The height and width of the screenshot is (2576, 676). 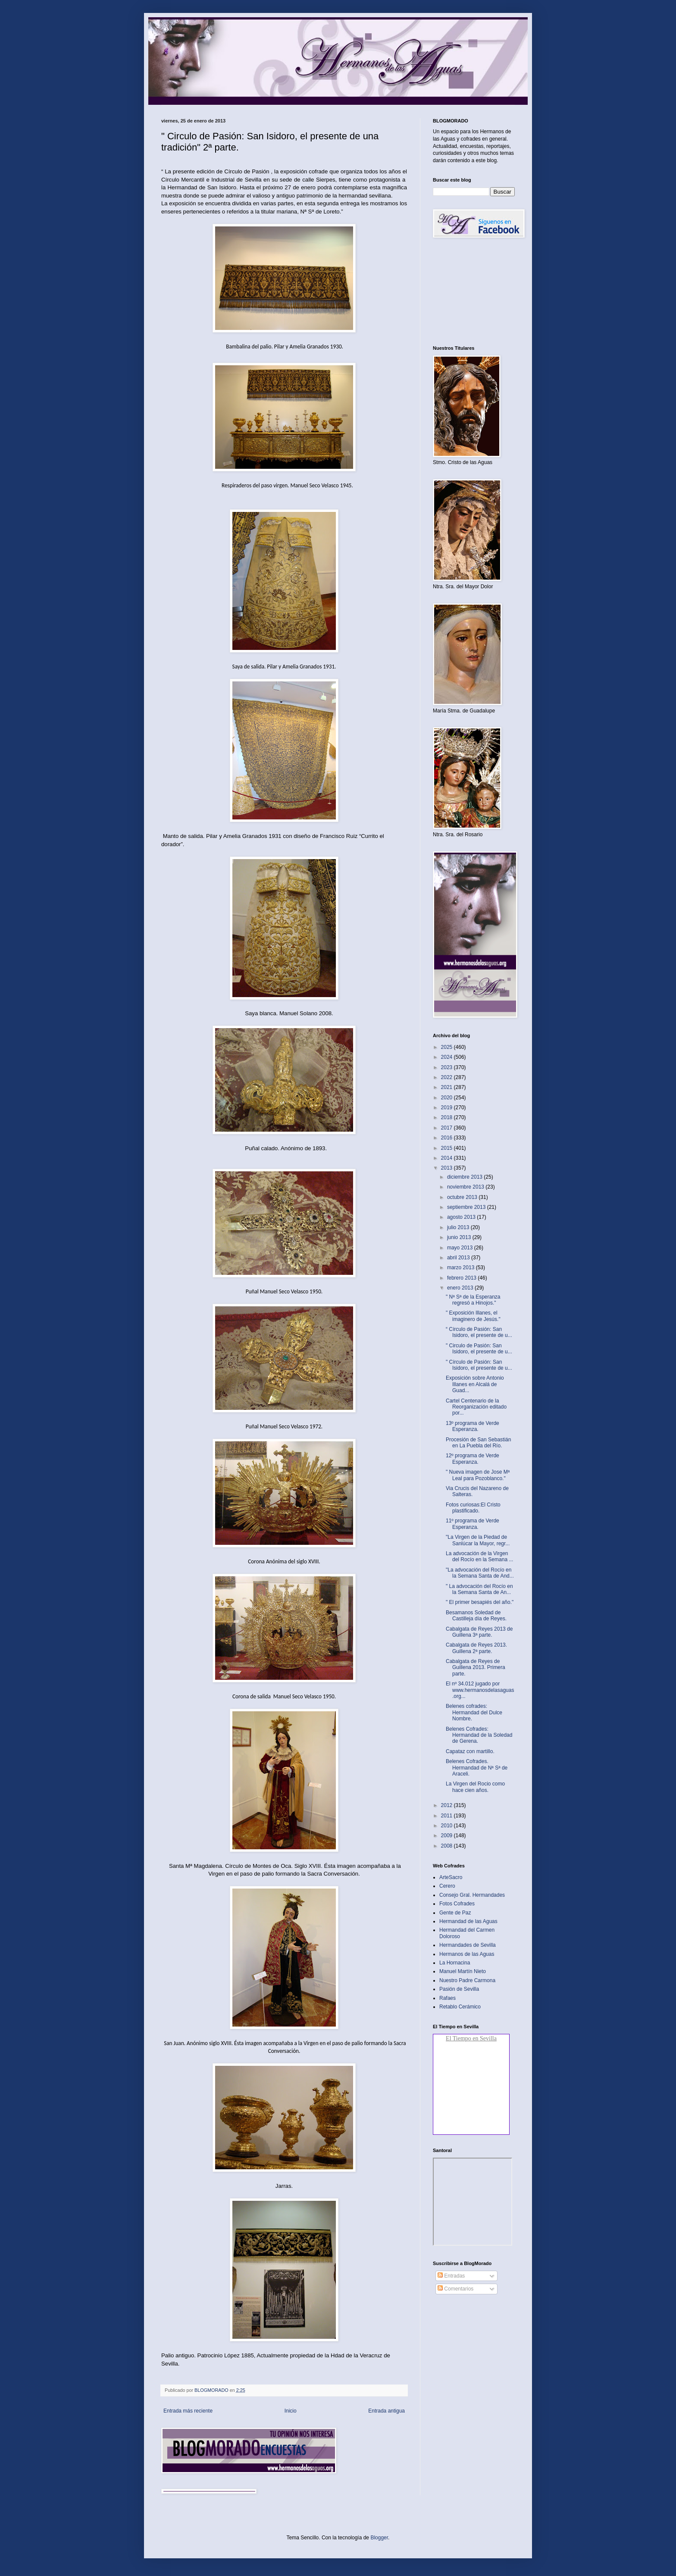 I want to click on 2023, so click(x=447, y=1067).